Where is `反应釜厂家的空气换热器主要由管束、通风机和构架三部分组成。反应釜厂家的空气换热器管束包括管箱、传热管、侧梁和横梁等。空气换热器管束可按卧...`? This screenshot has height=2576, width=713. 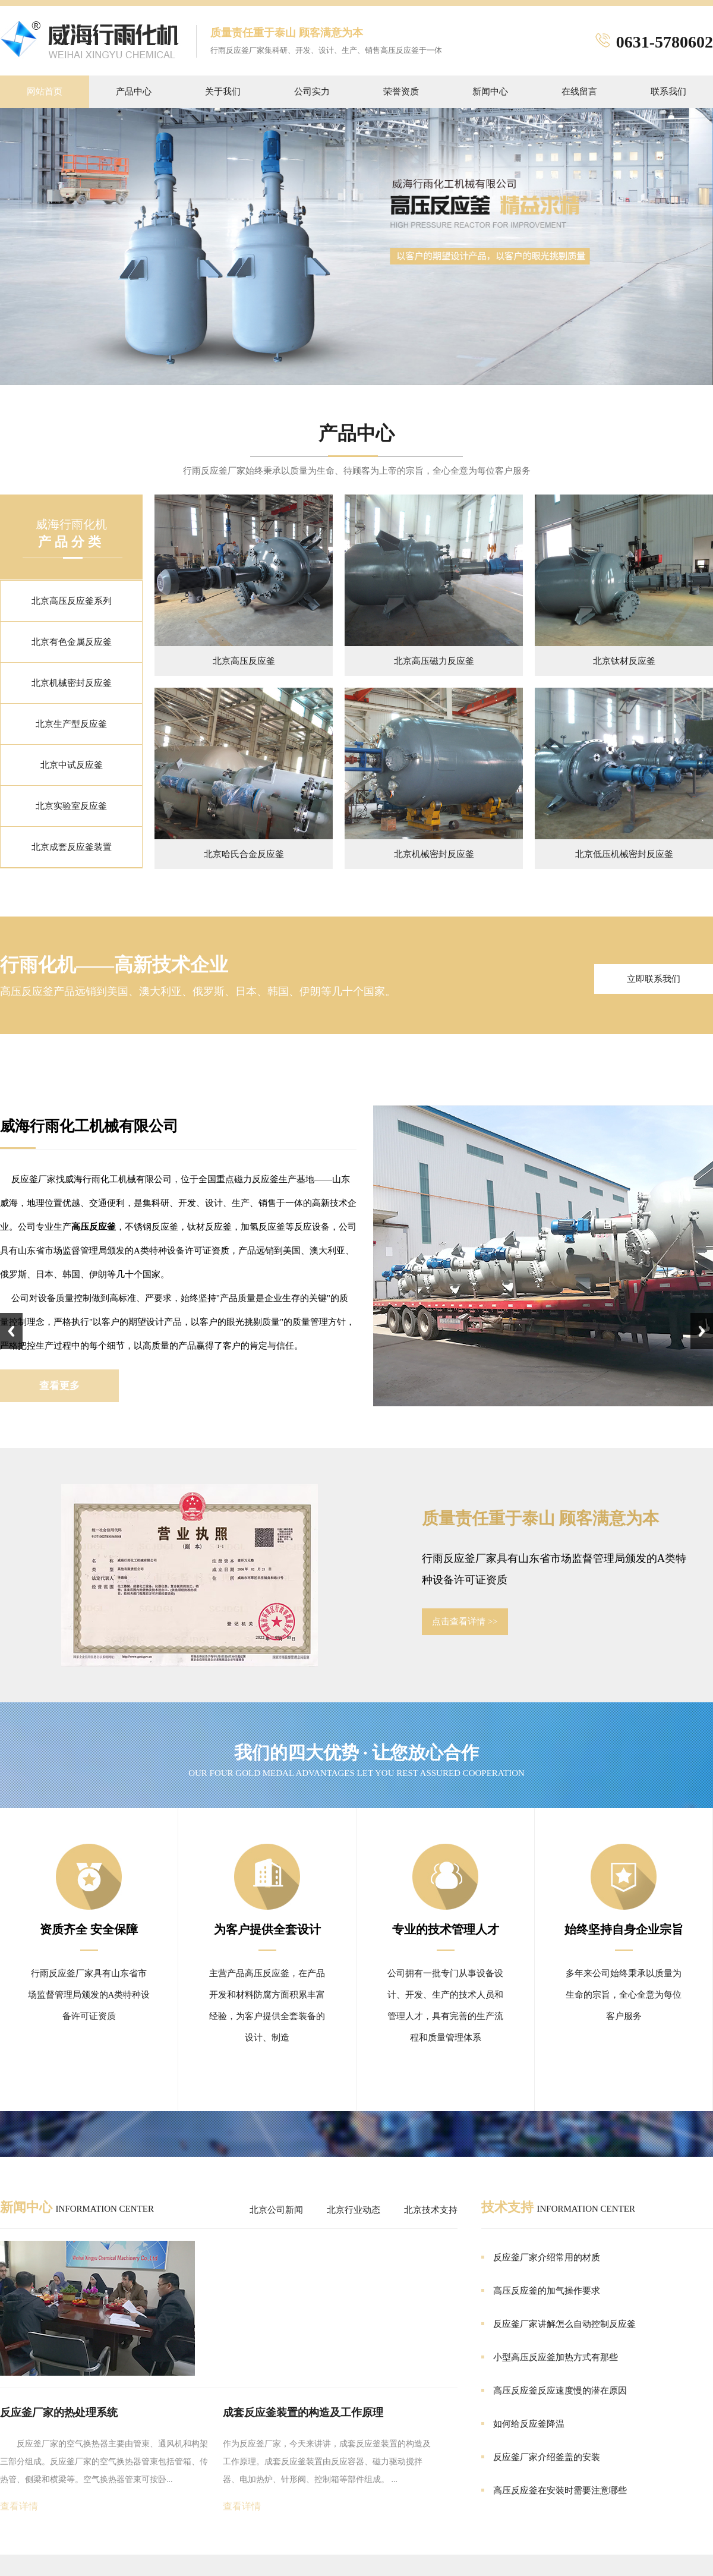 反应釜厂家的空气换热器主要由管束、通风机和构架三部分组成。反应釜厂家的空气换热器管束包括管箱、传热管、侧梁和横梁等。空气换热器管束可按卧... is located at coordinates (104, 2461).